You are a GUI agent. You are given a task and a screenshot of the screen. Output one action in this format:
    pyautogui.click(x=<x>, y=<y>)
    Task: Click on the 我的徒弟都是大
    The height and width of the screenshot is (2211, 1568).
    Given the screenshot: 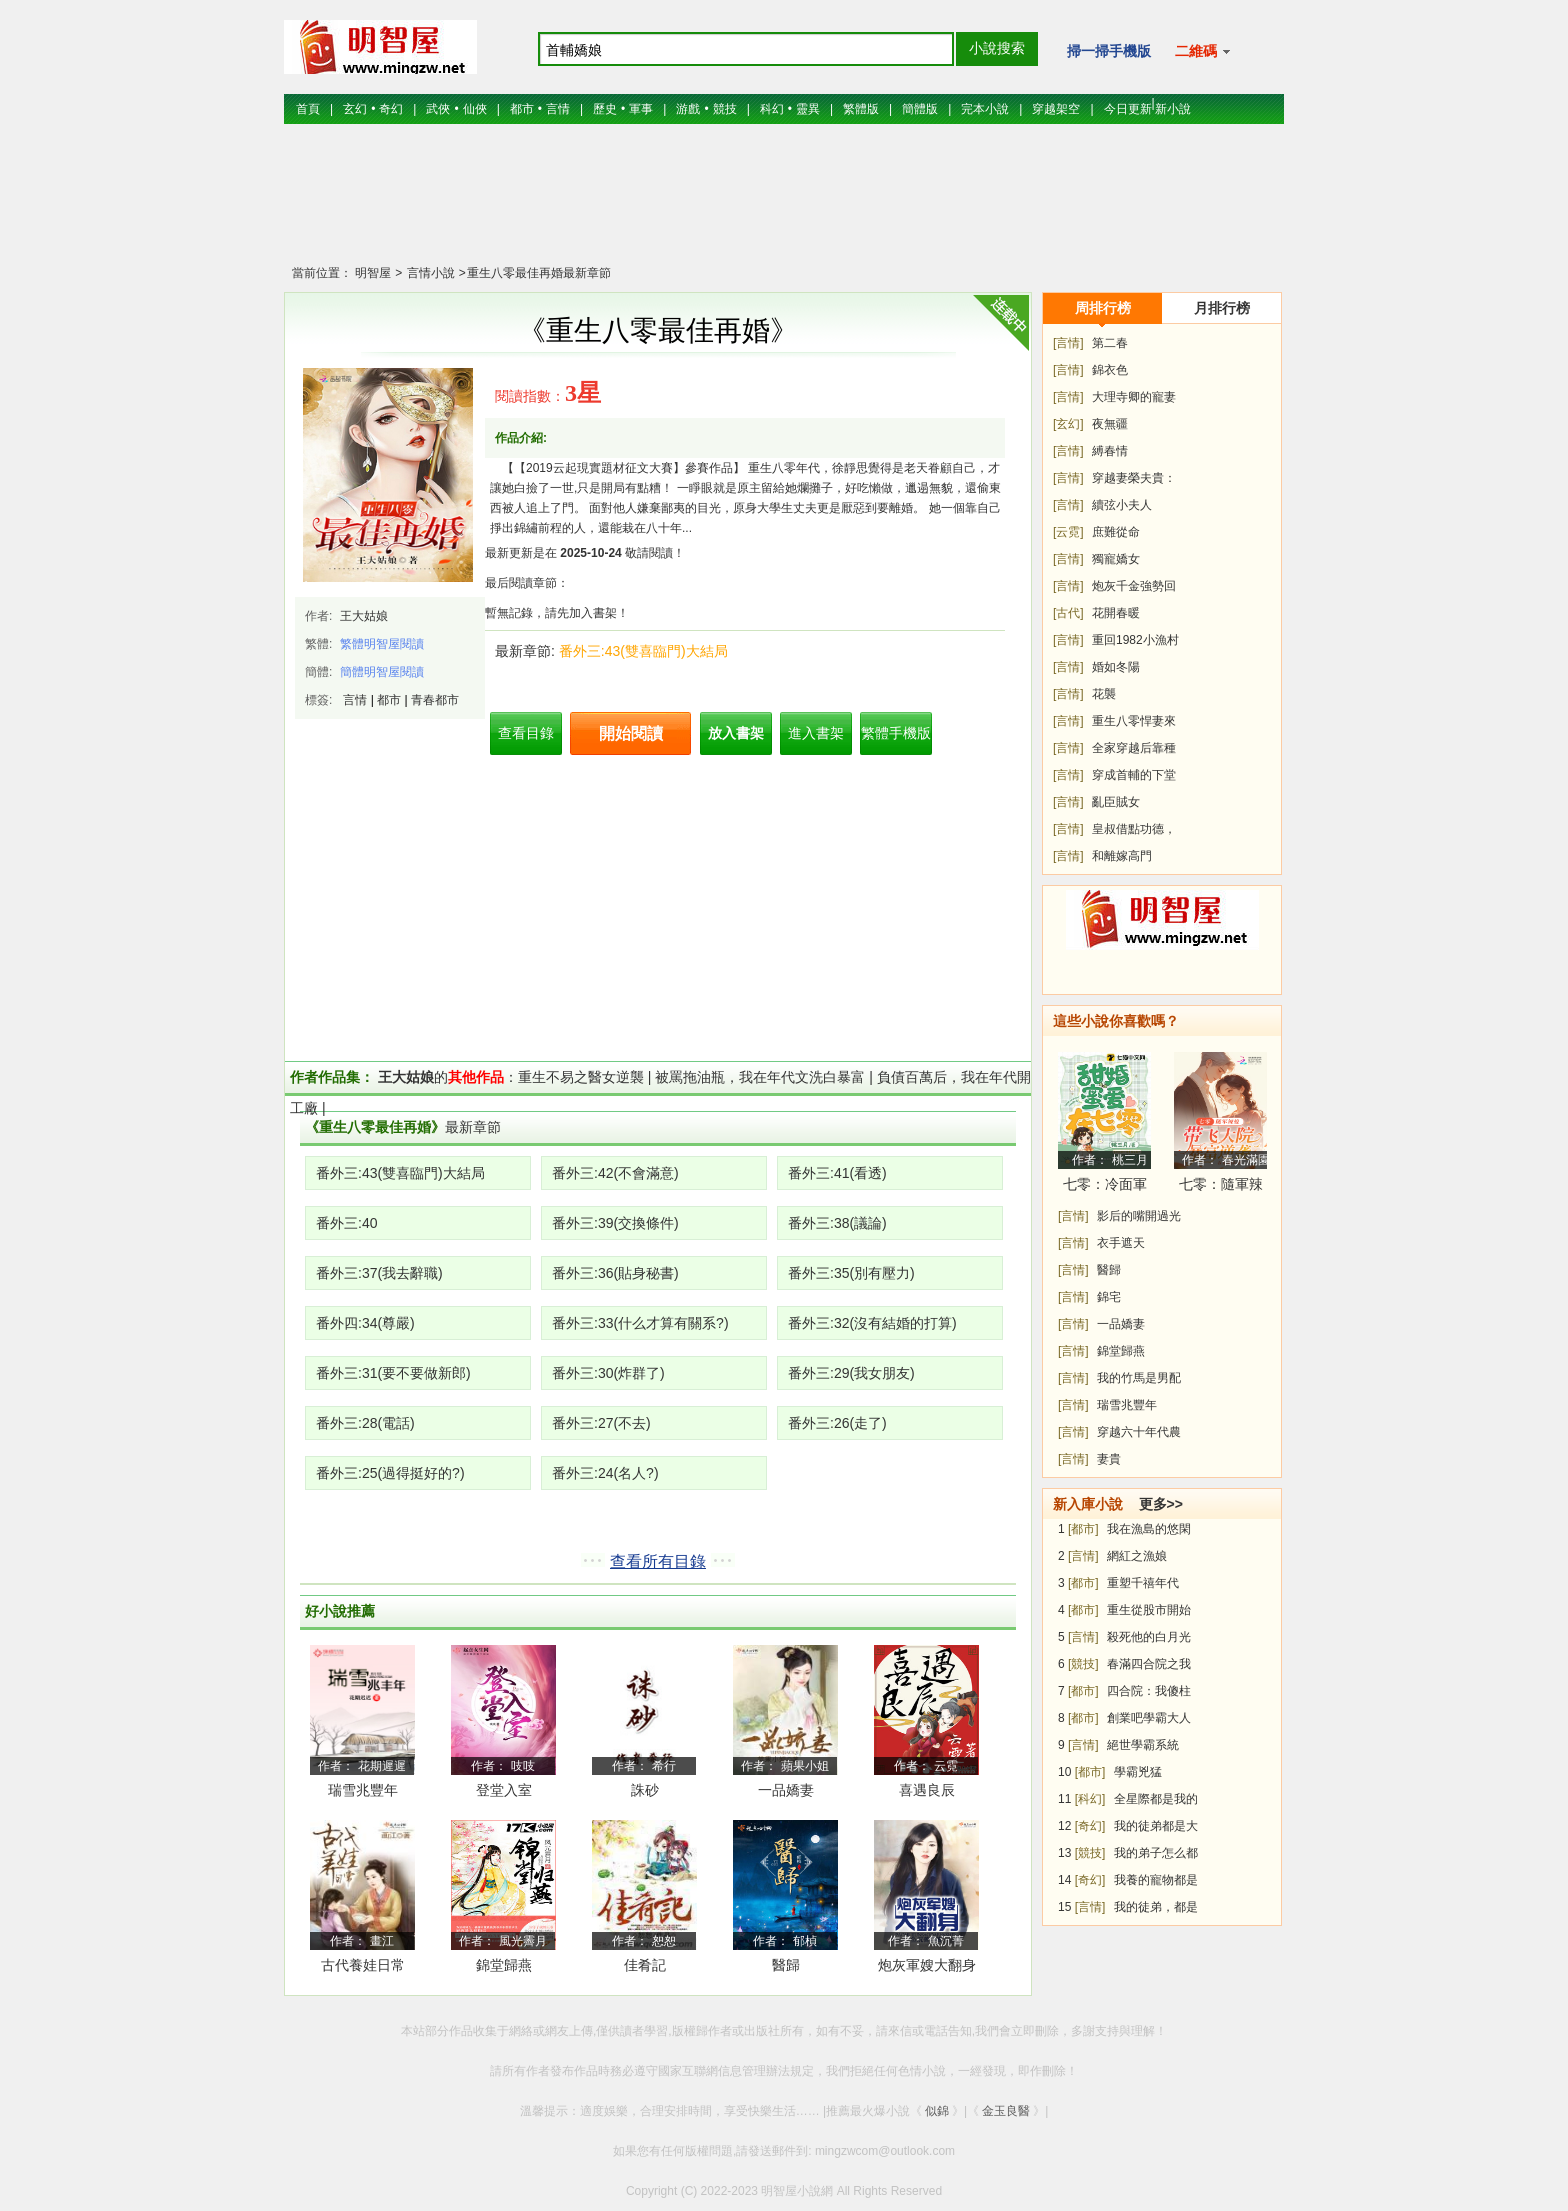 What is the action you would take?
    pyautogui.click(x=1156, y=1826)
    